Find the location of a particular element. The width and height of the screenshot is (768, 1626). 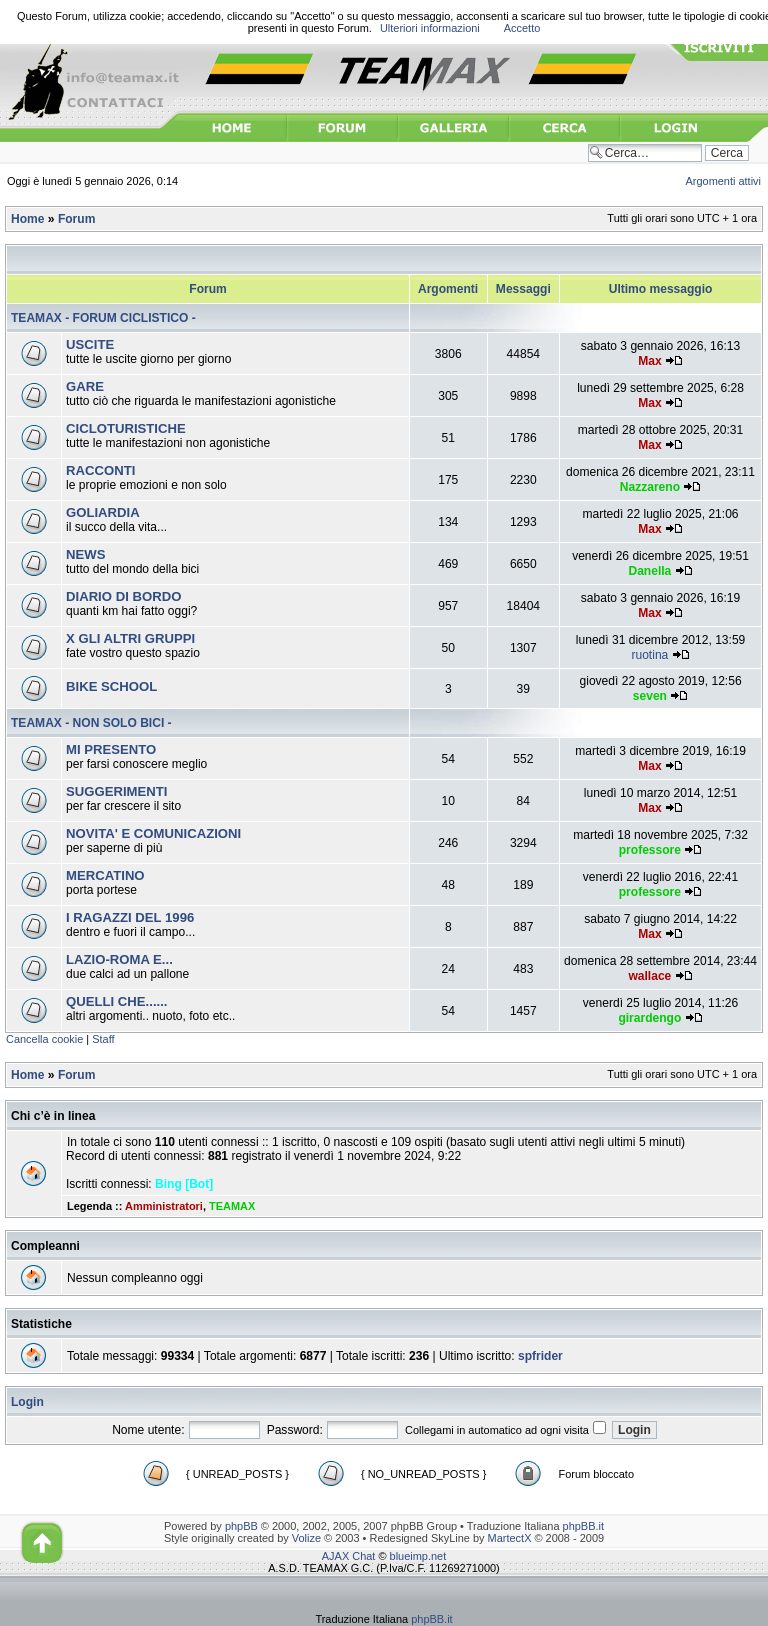

BIKE SCHOOL is located at coordinates (111, 686).